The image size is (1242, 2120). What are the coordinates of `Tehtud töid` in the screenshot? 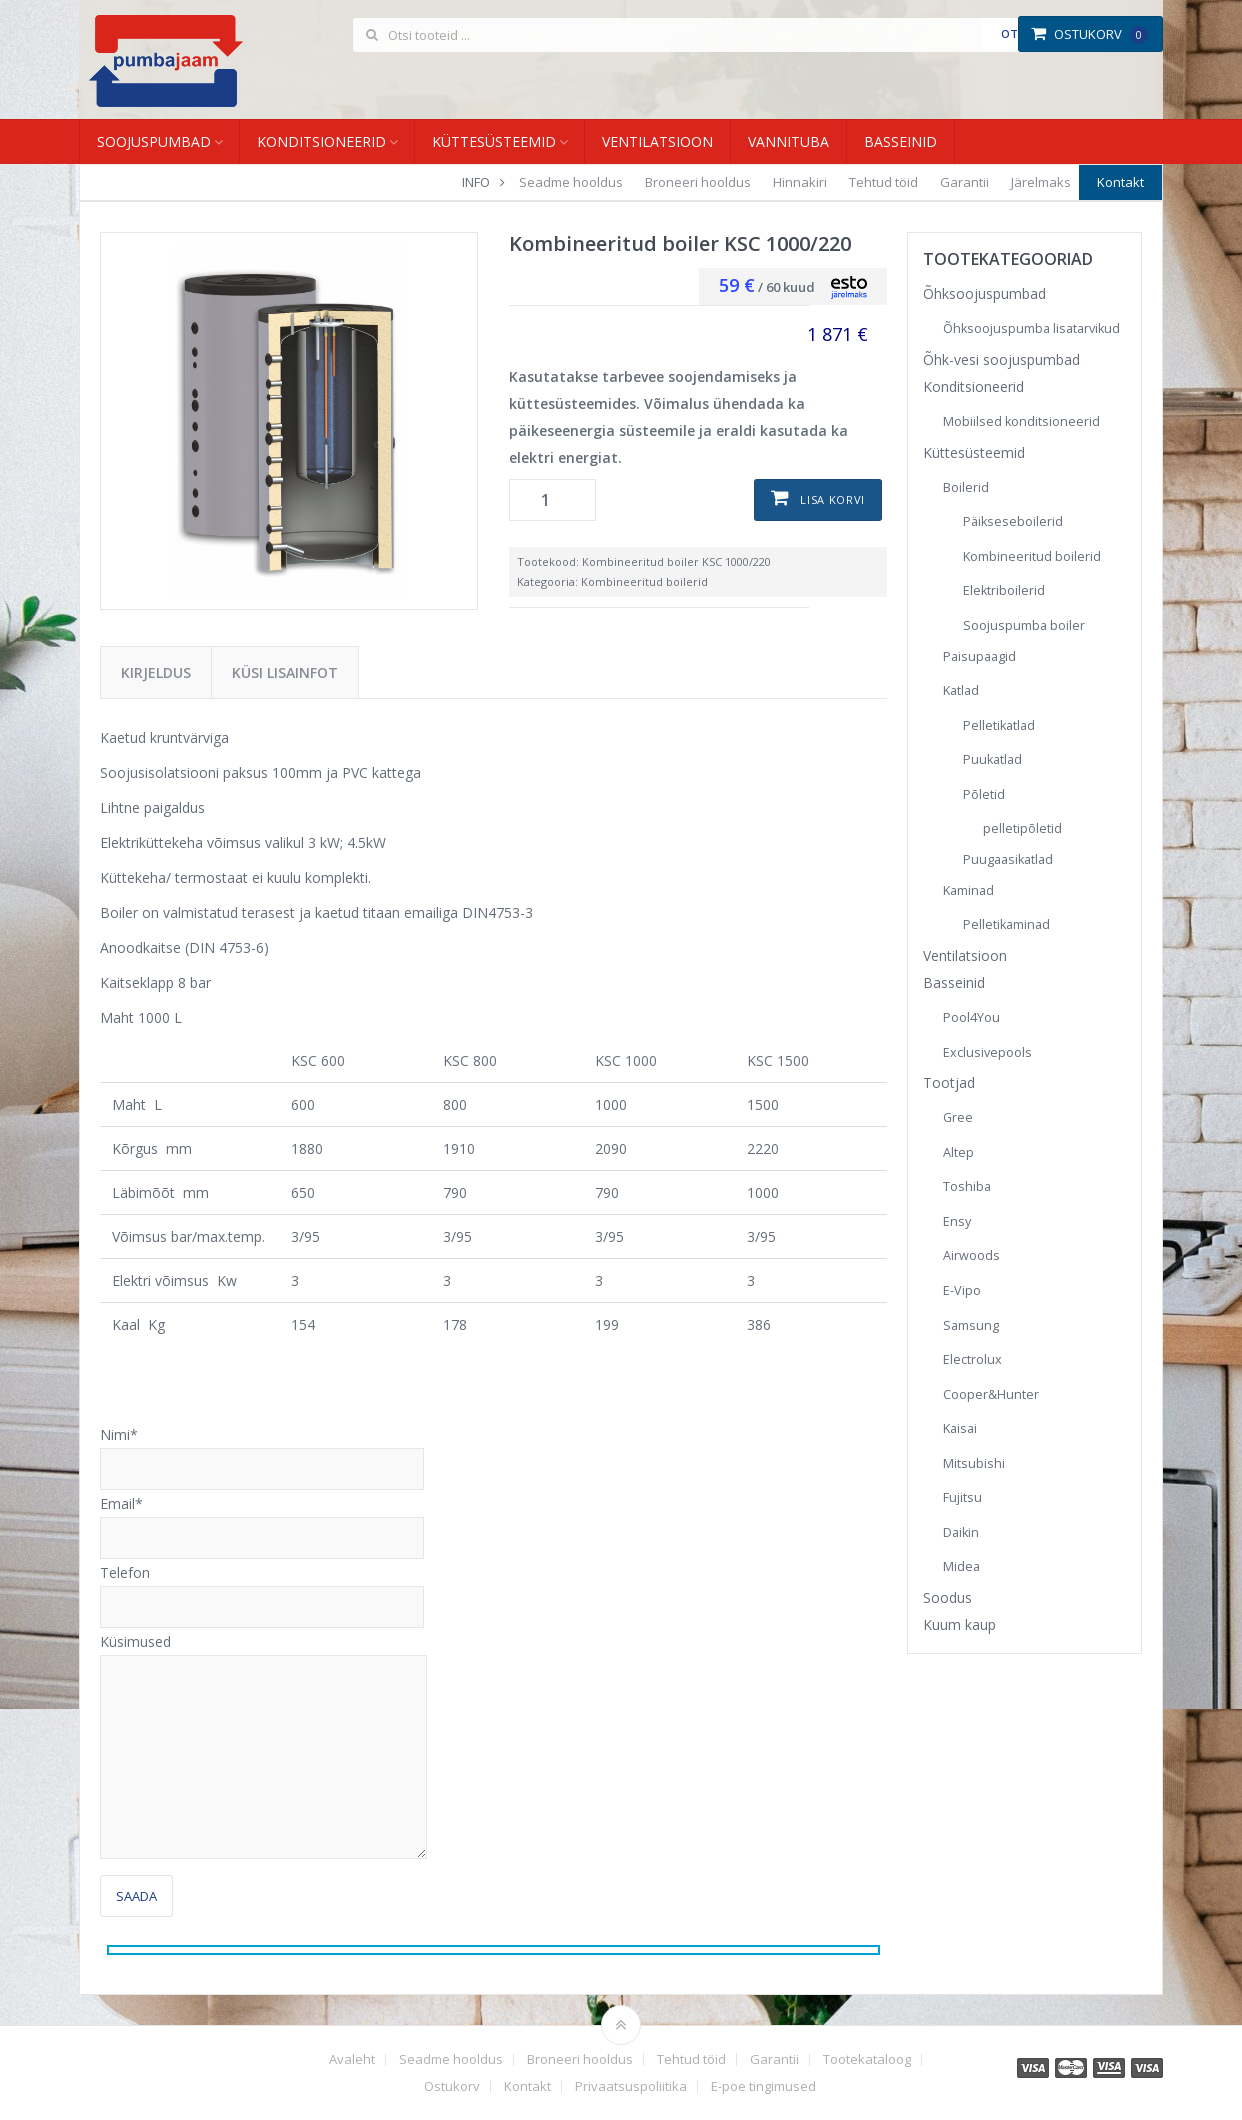 It's located at (883, 182).